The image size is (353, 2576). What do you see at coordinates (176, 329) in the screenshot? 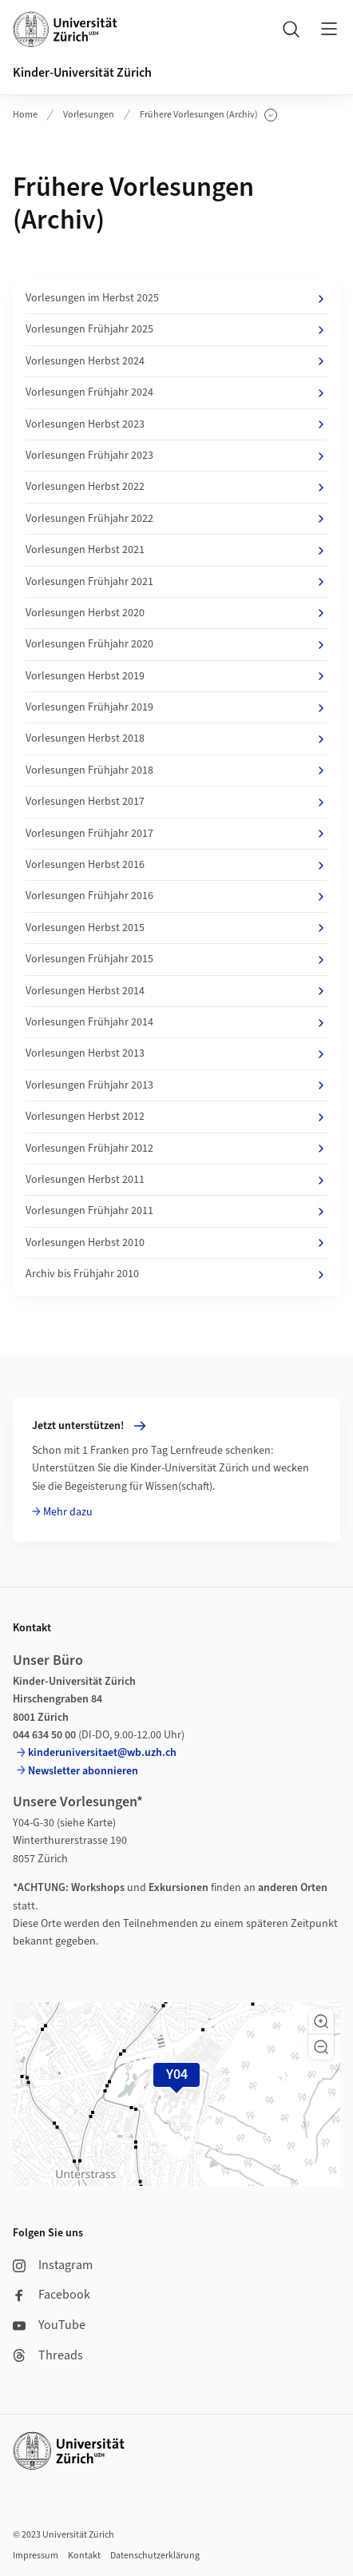
I see `Vorlesungen Frühjahr 2025` at bounding box center [176, 329].